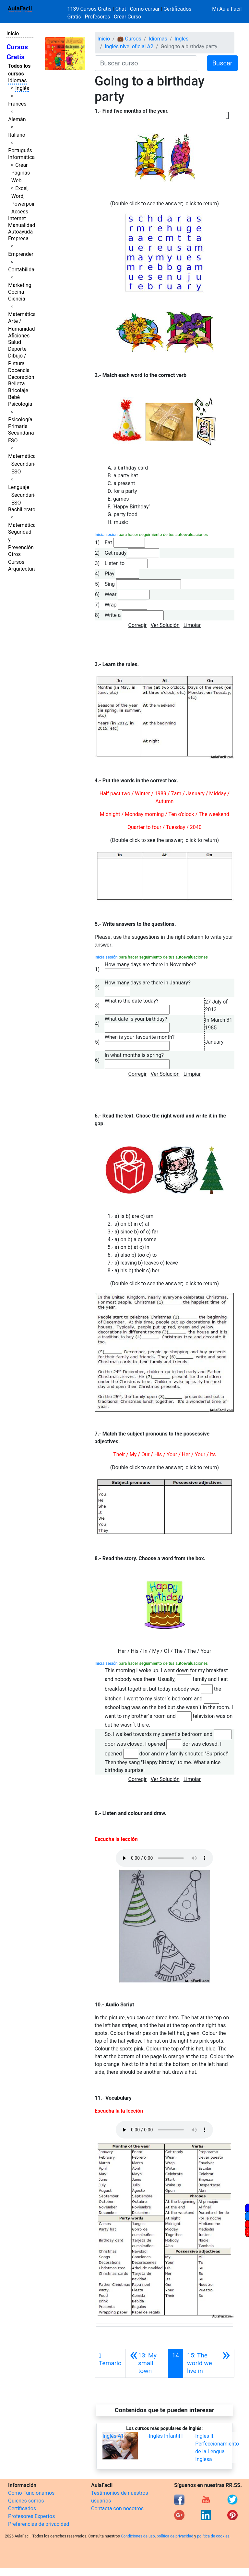 This screenshot has width=249, height=2576. What do you see at coordinates (175, 2536) in the screenshot?
I see `política de privacidad` at bounding box center [175, 2536].